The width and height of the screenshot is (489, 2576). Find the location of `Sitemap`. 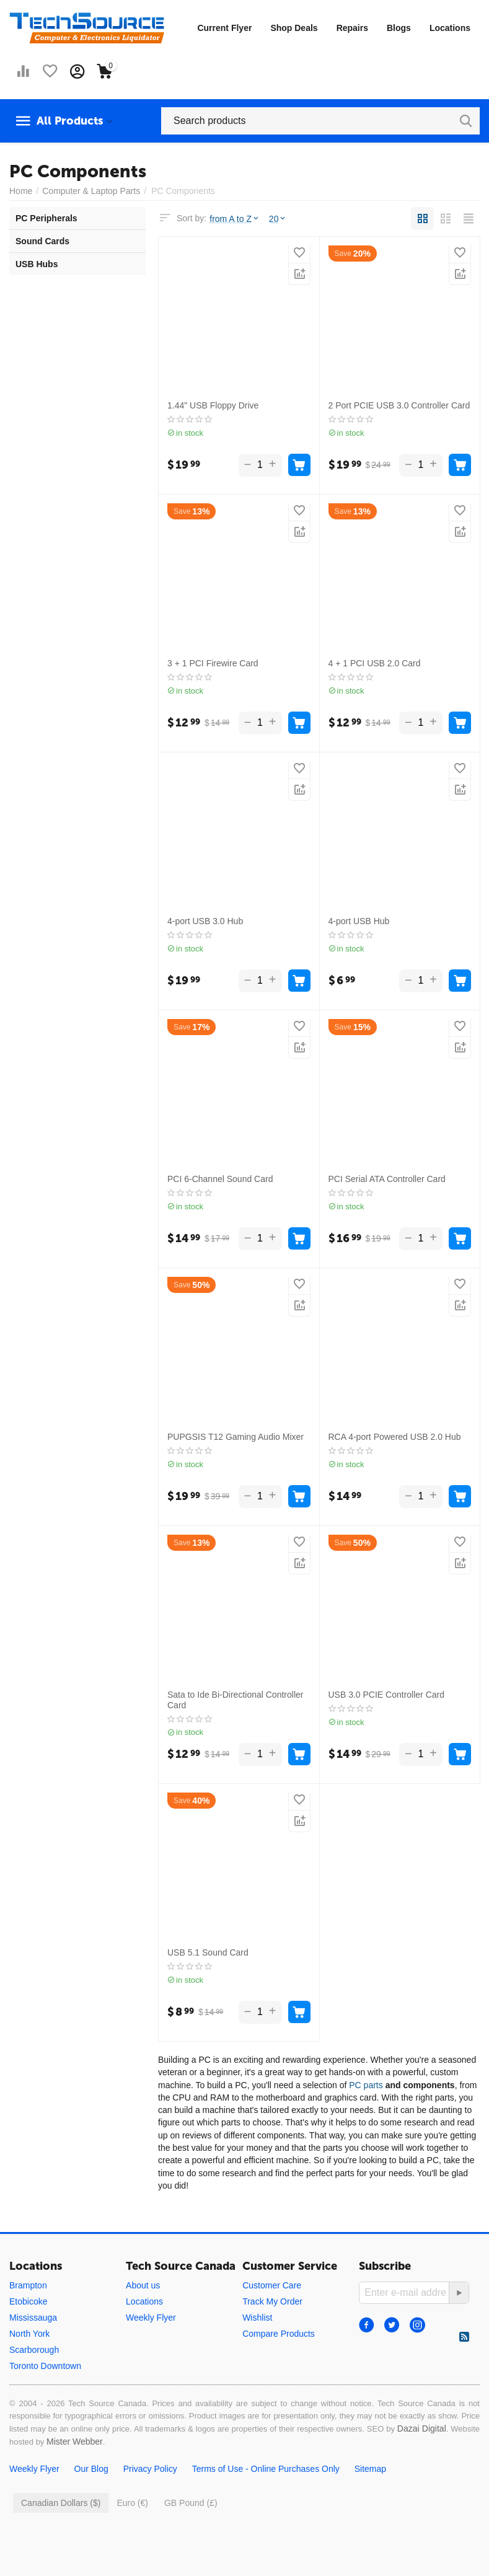

Sitemap is located at coordinates (370, 2469).